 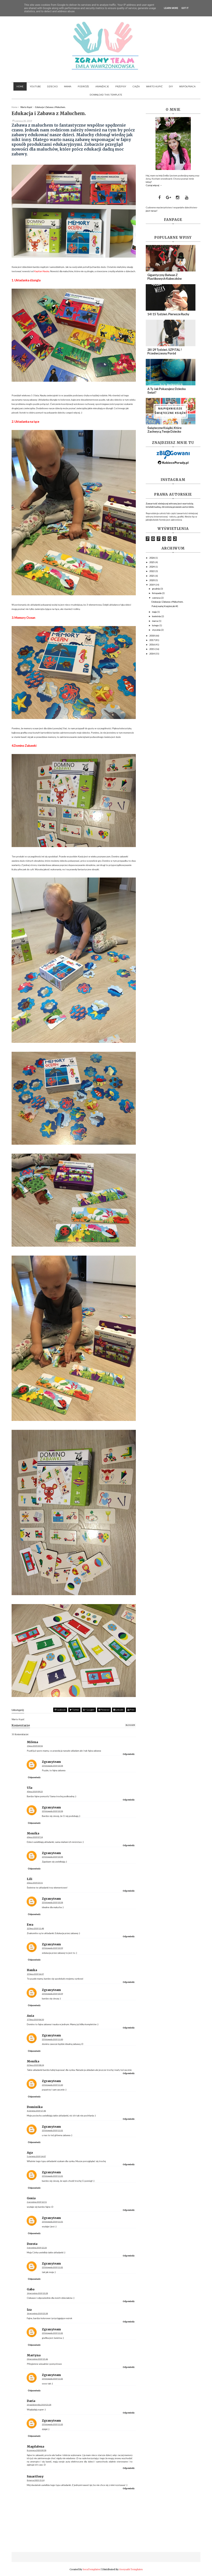 What do you see at coordinates (152, 644) in the screenshot?
I see `2016` at bounding box center [152, 644].